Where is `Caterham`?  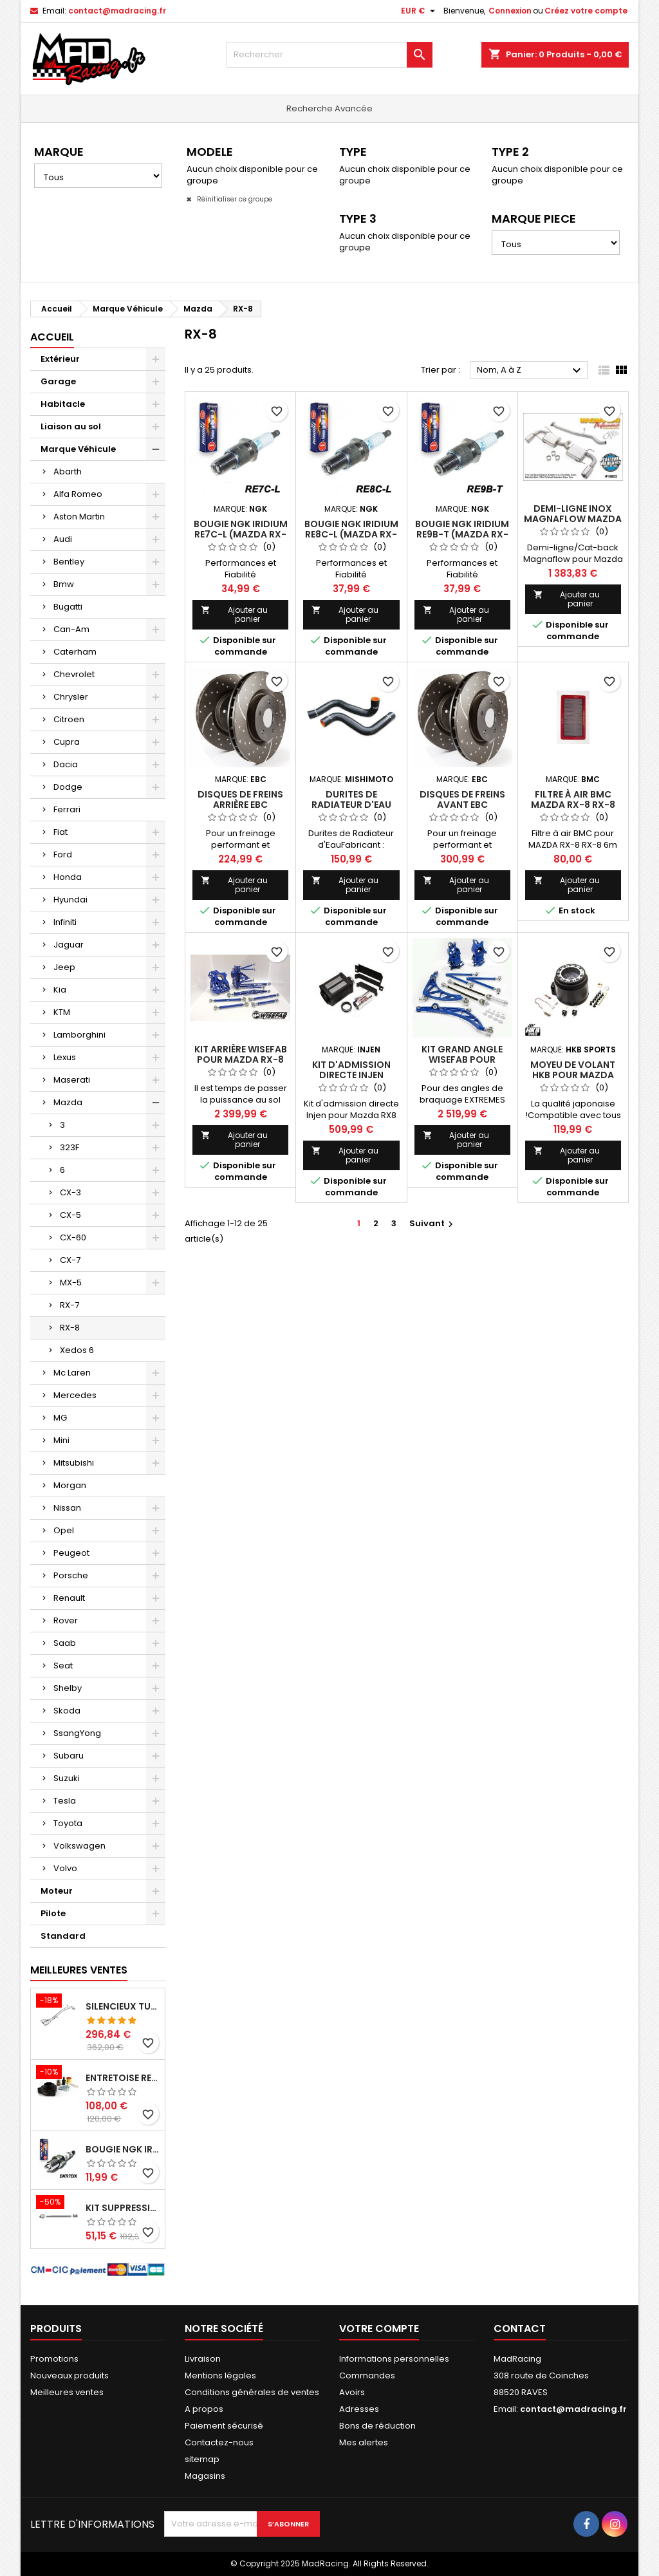
Caterham is located at coordinates (75, 652).